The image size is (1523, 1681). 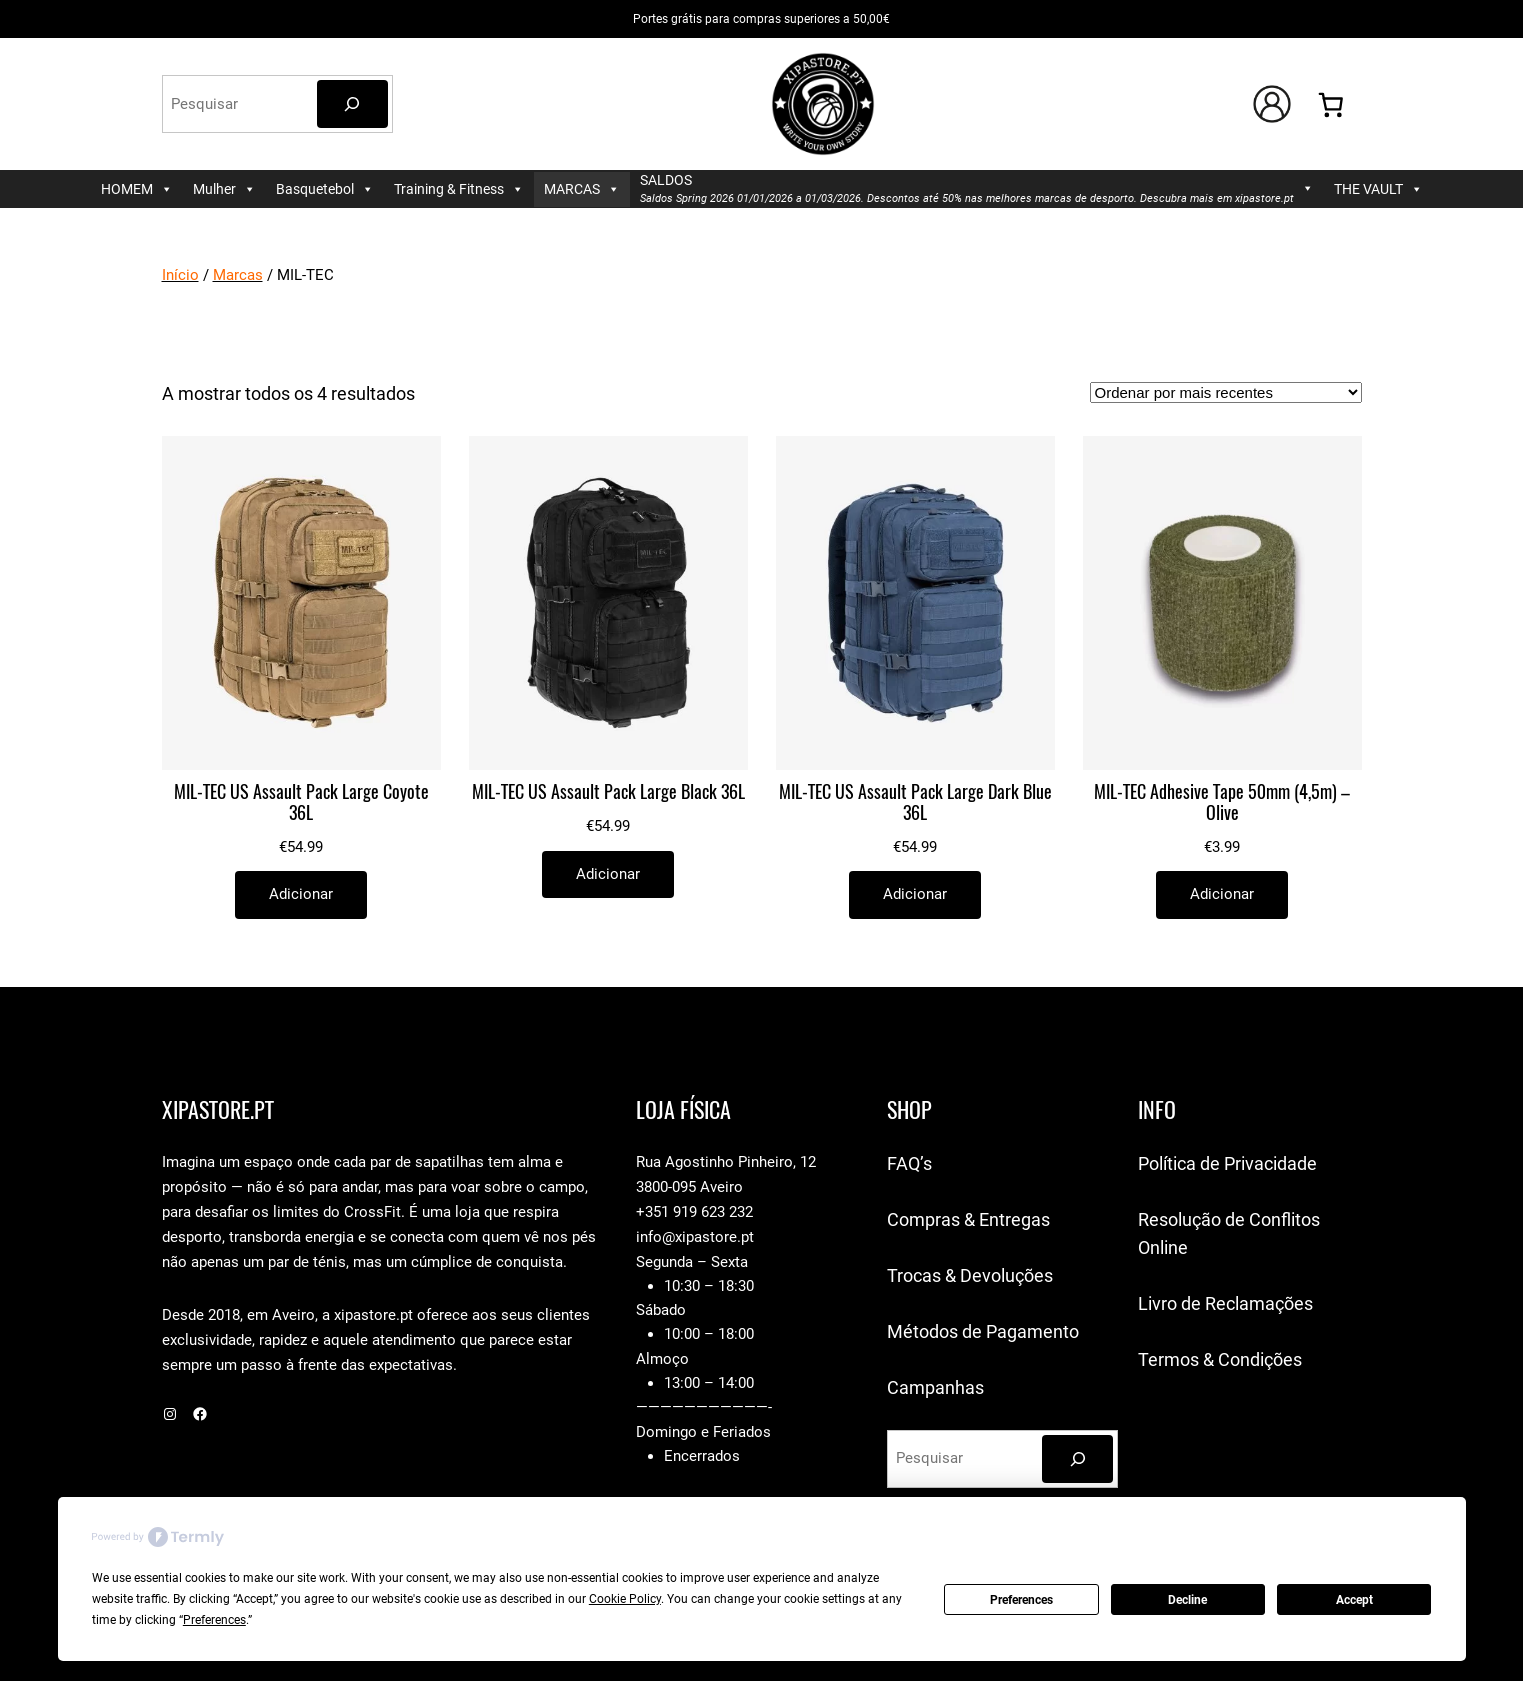 What do you see at coordinates (1222, 803) in the screenshot?
I see `MIL-TEC Adhesive Tape 50mm (4,5m) – Olive` at bounding box center [1222, 803].